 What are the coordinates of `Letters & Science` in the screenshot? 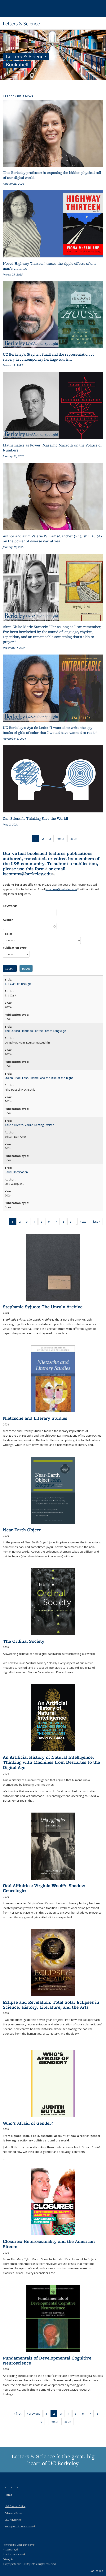 It's located at (21, 23).